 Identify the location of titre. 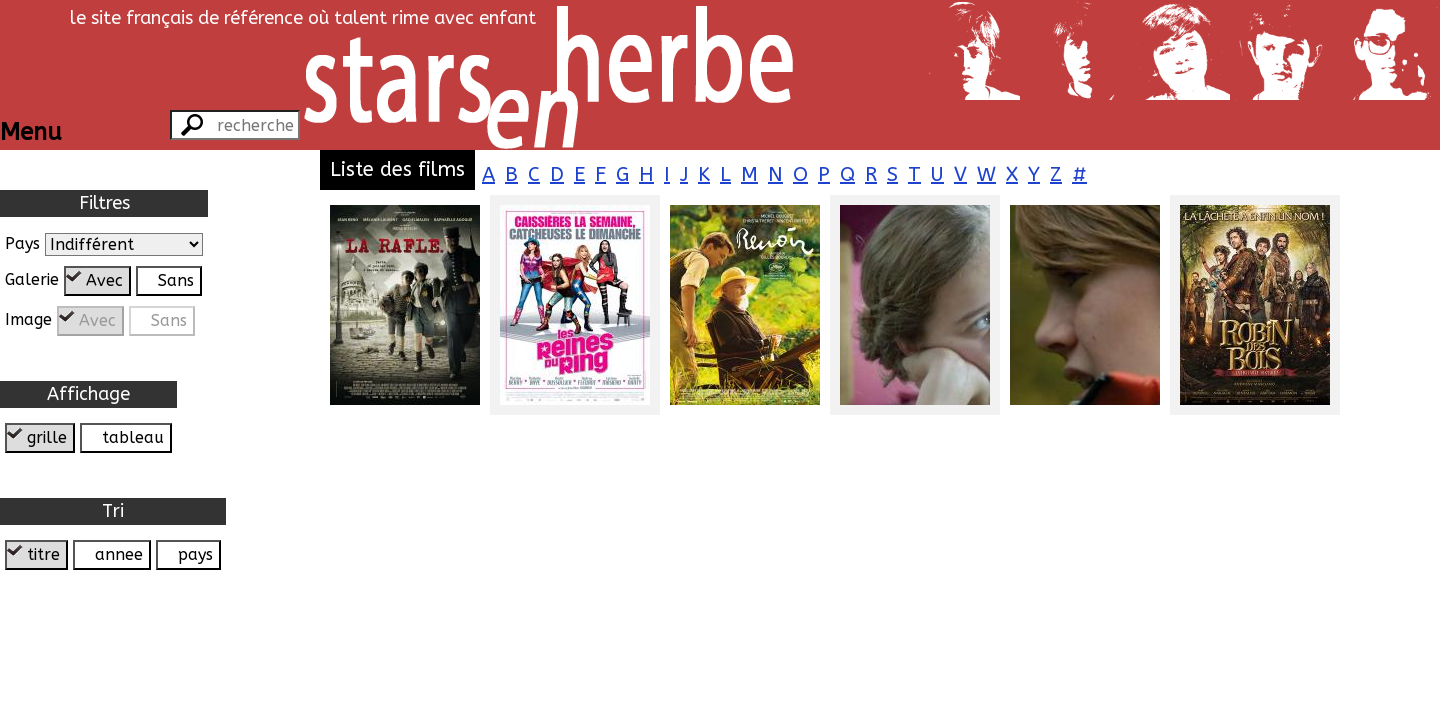
(43, 554).